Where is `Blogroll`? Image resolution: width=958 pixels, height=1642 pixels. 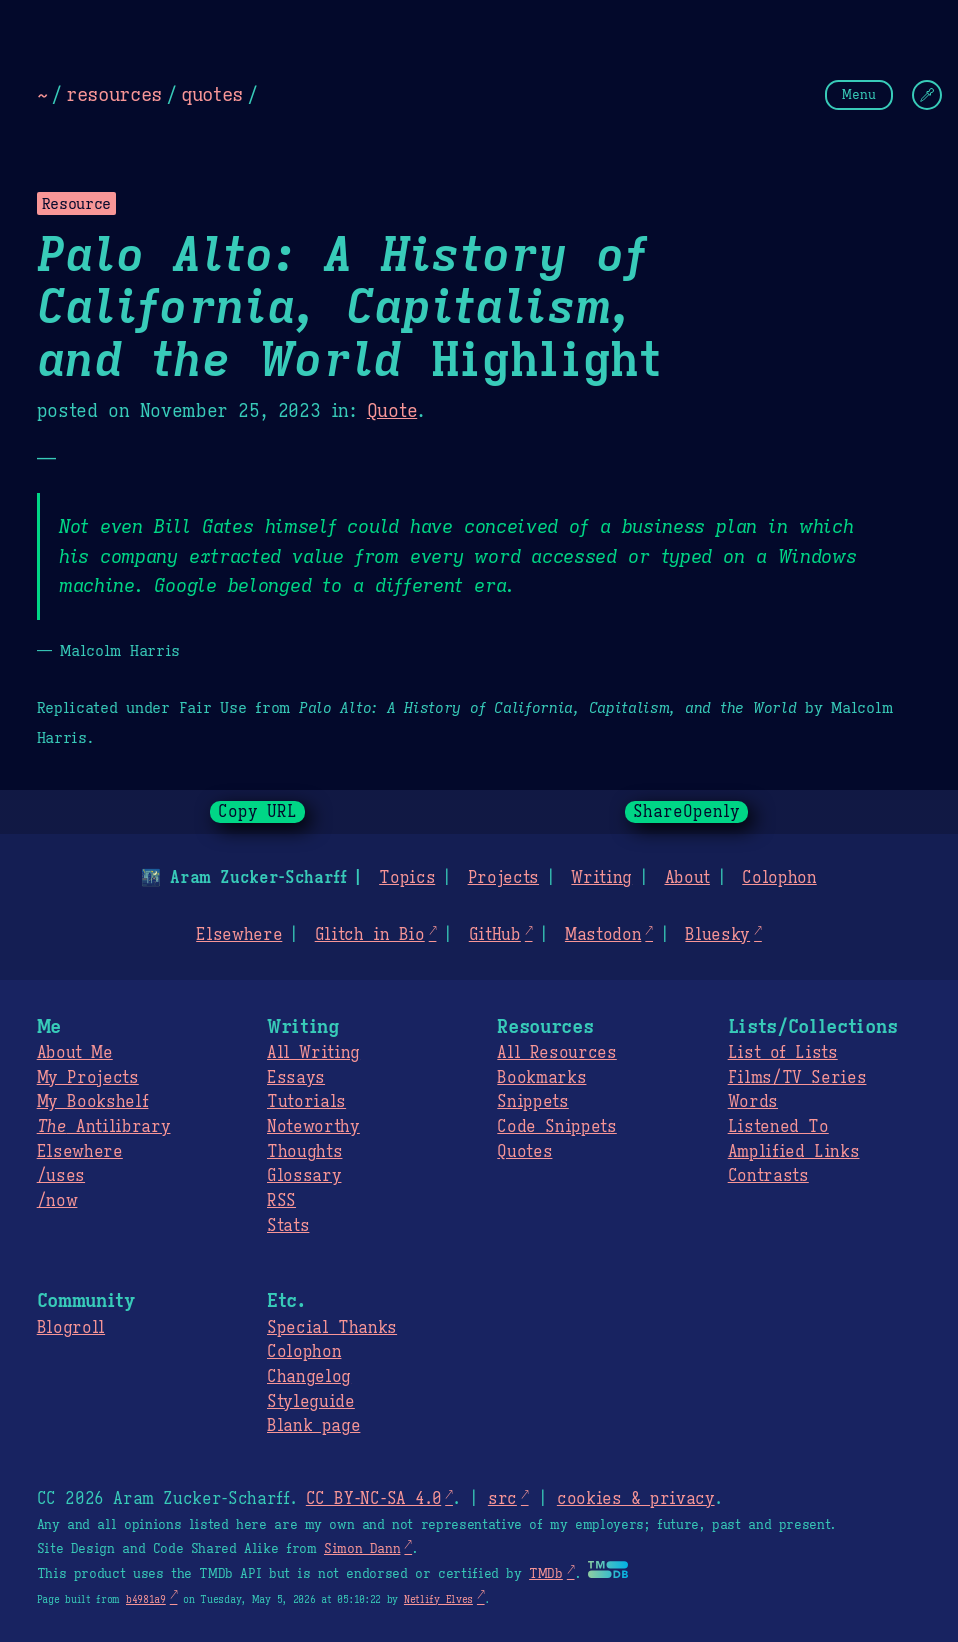 Blogroll is located at coordinates (71, 1328).